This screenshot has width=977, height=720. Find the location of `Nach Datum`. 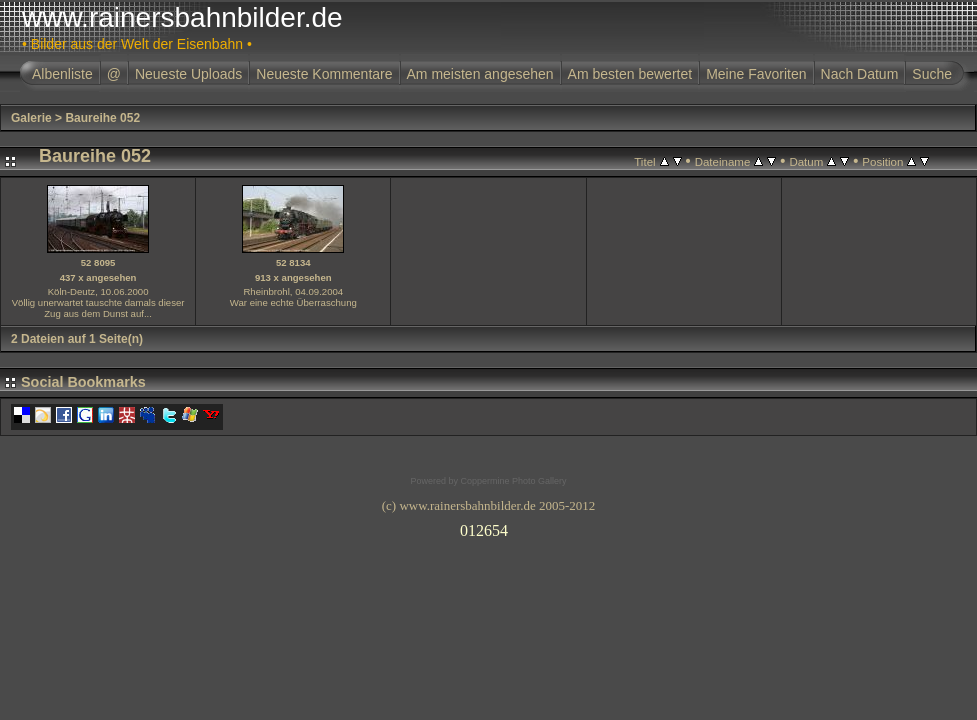

Nach Datum is located at coordinates (860, 74).